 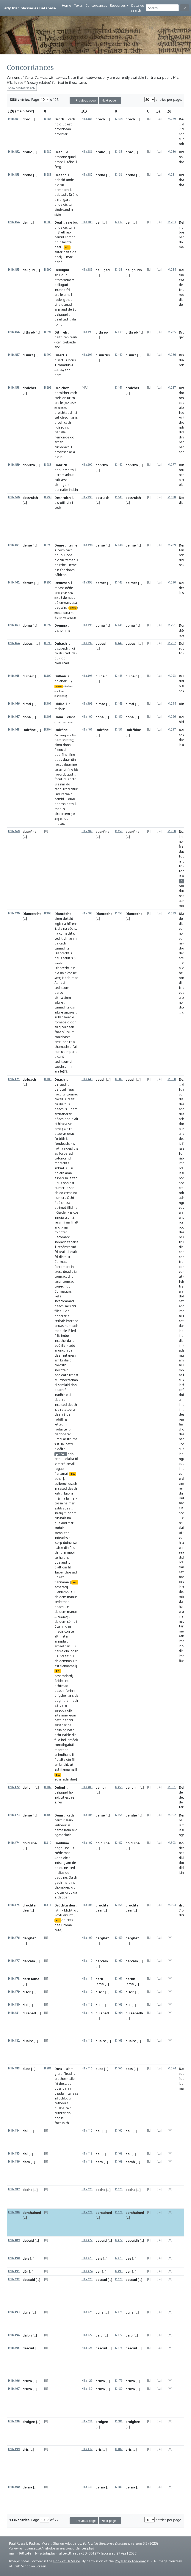 What do you see at coordinates (14, 1815) in the screenshot?
I see `H1b.473` at bounding box center [14, 1815].